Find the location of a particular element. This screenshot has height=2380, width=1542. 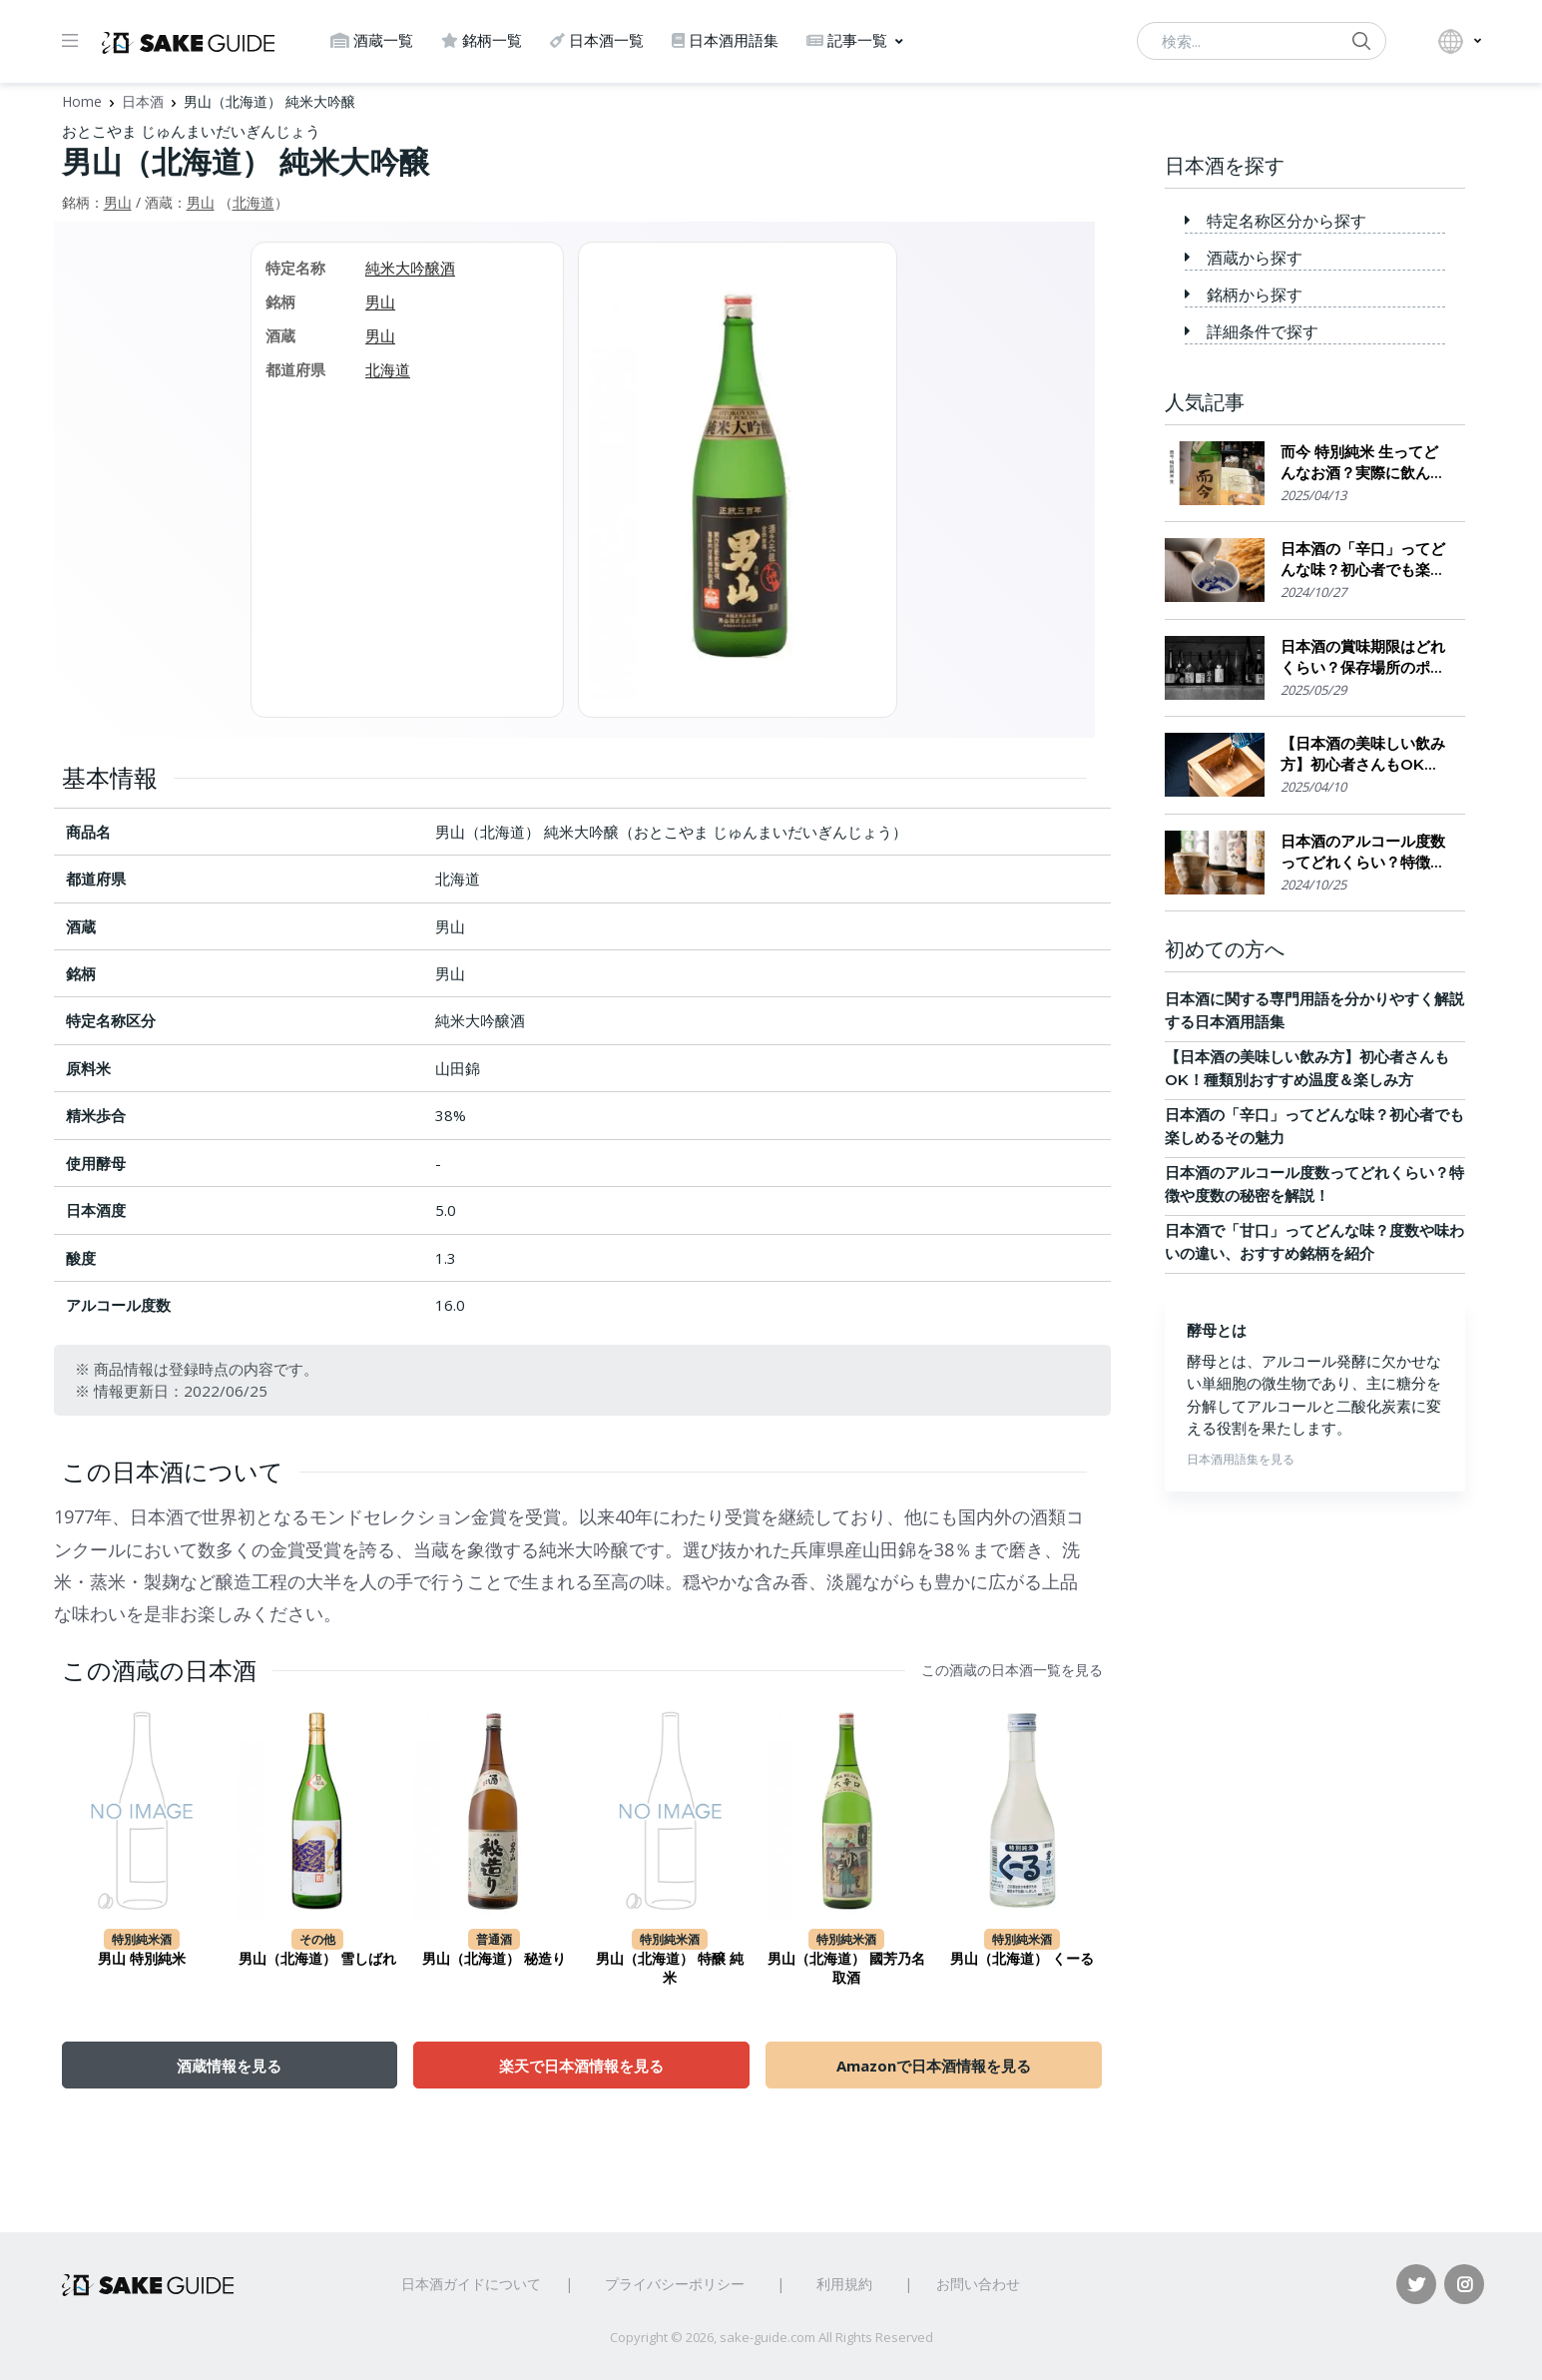

プライバシーポリシー is located at coordinates (675, 2283).